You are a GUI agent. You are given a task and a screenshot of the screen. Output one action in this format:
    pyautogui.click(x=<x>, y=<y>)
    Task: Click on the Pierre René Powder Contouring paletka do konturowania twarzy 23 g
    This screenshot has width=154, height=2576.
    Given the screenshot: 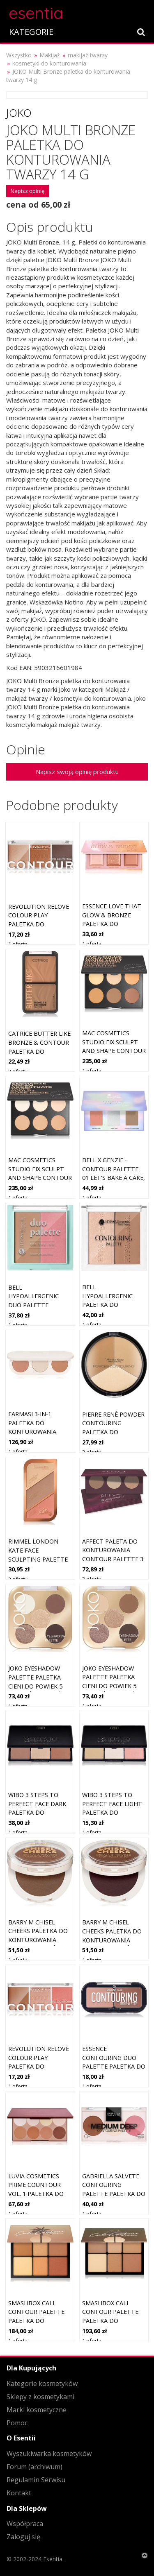 What is the action you would take?
    pyautogui.click(x=113, y=1431)
    